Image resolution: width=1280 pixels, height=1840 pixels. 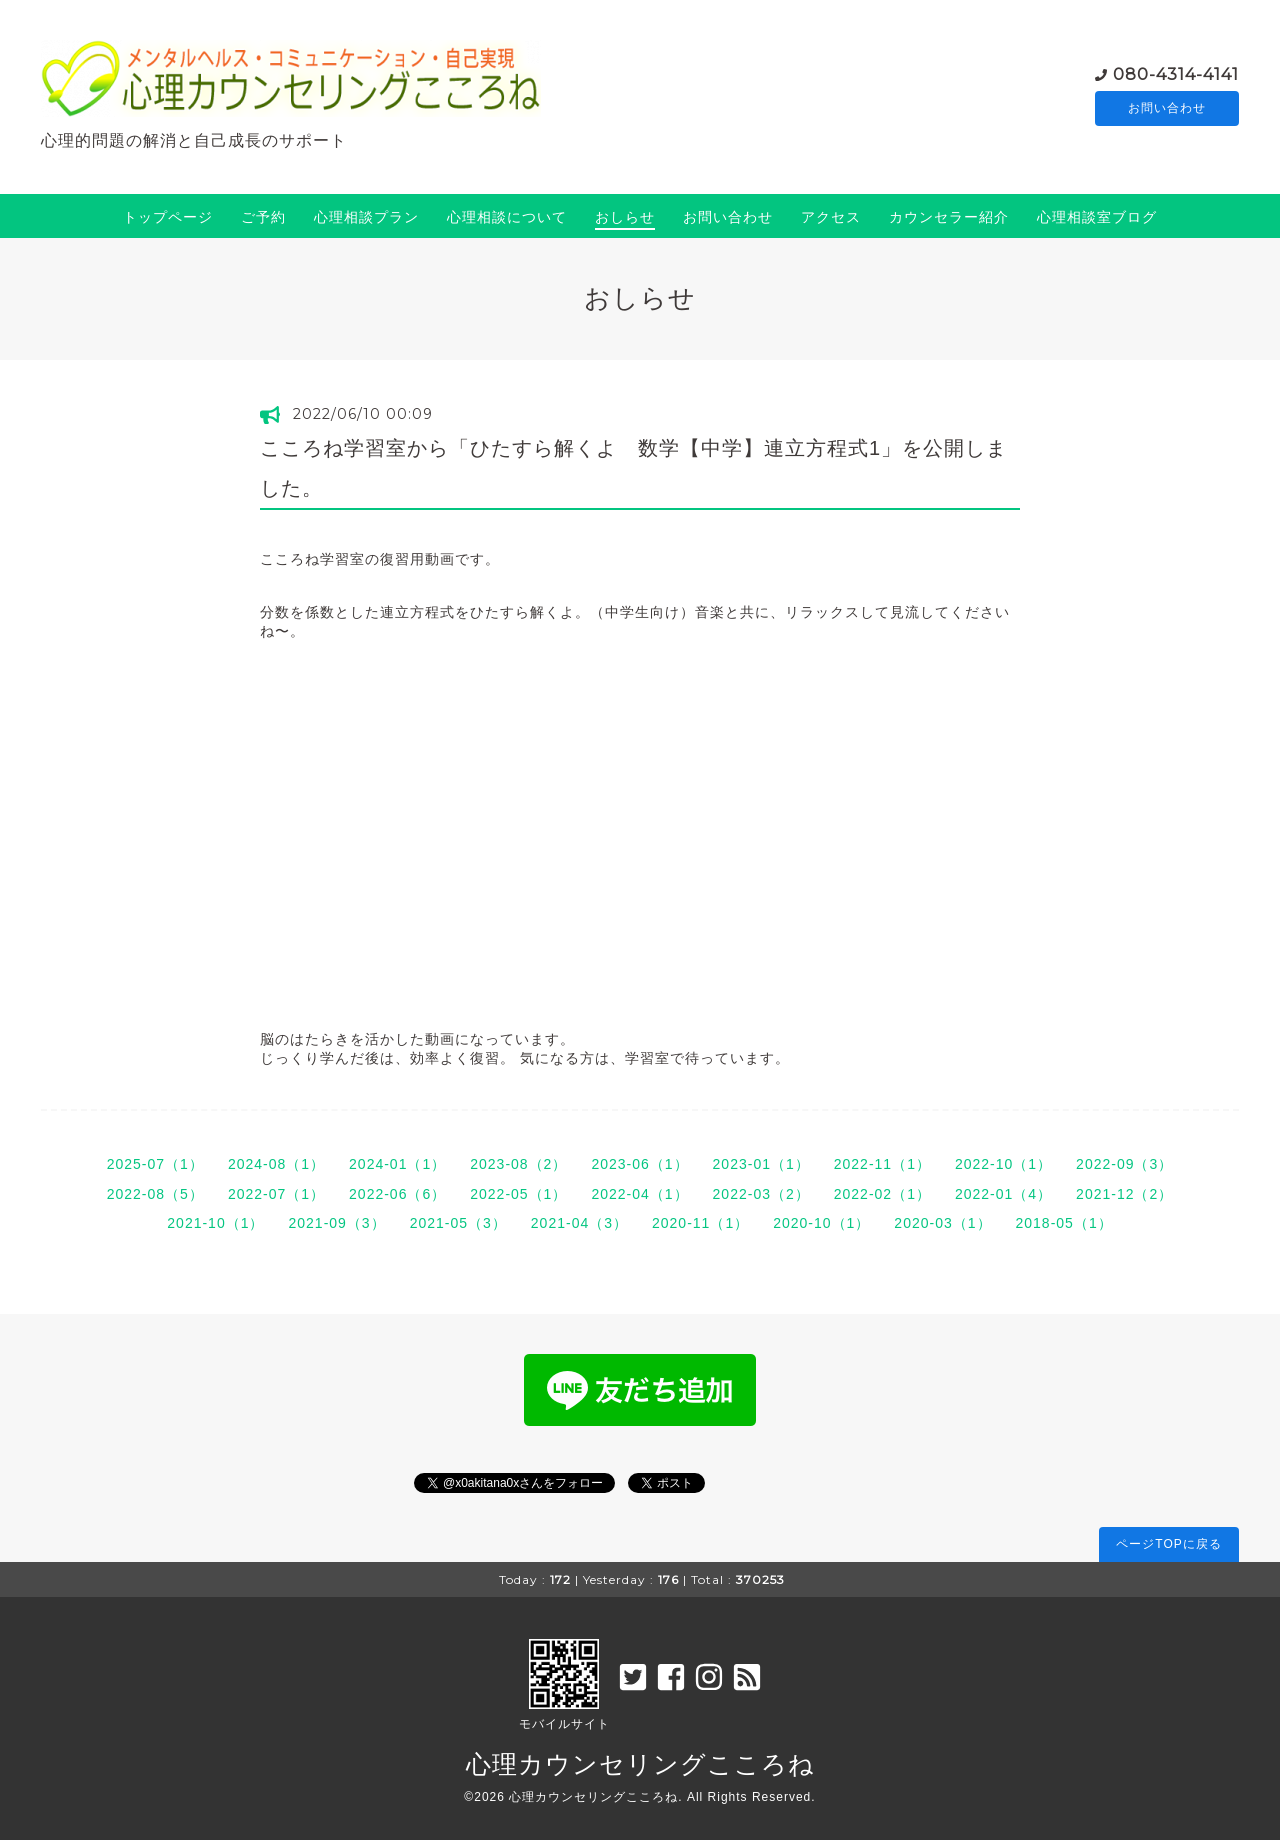 What do you see at coordinates (942, 1223) in the screenshot?
I see `2020-03（1）` at bounding box center [942, 1223].